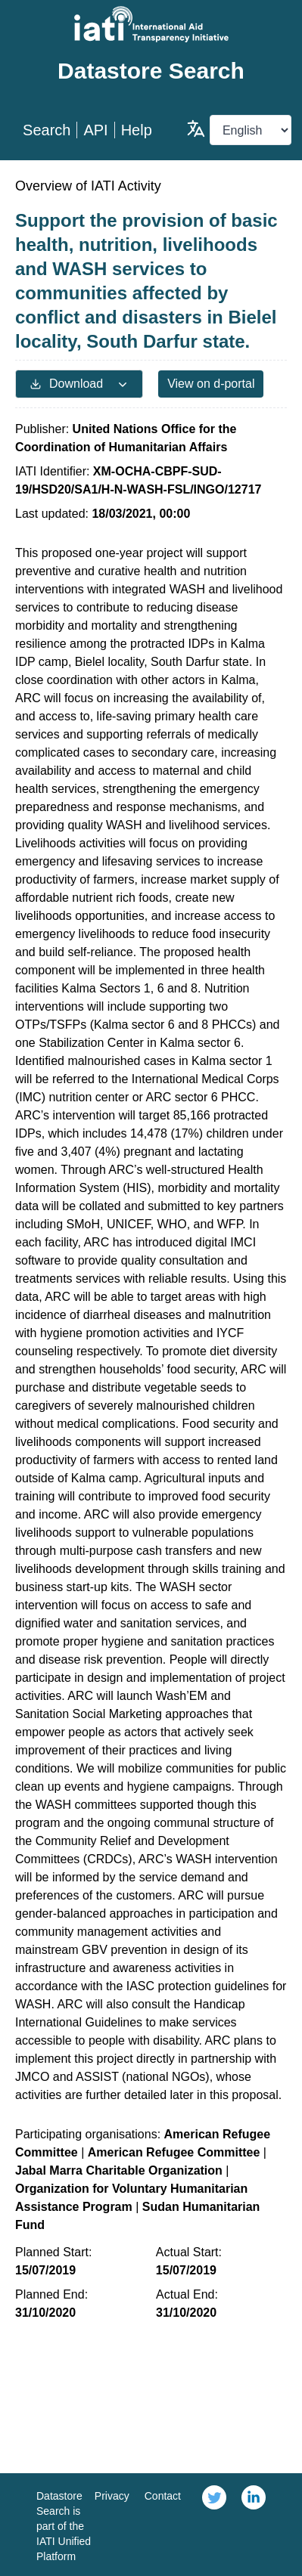  What do you see at coordinates (95, 130) in the screenshot?
I see `API` at bounding box center [95, 130].